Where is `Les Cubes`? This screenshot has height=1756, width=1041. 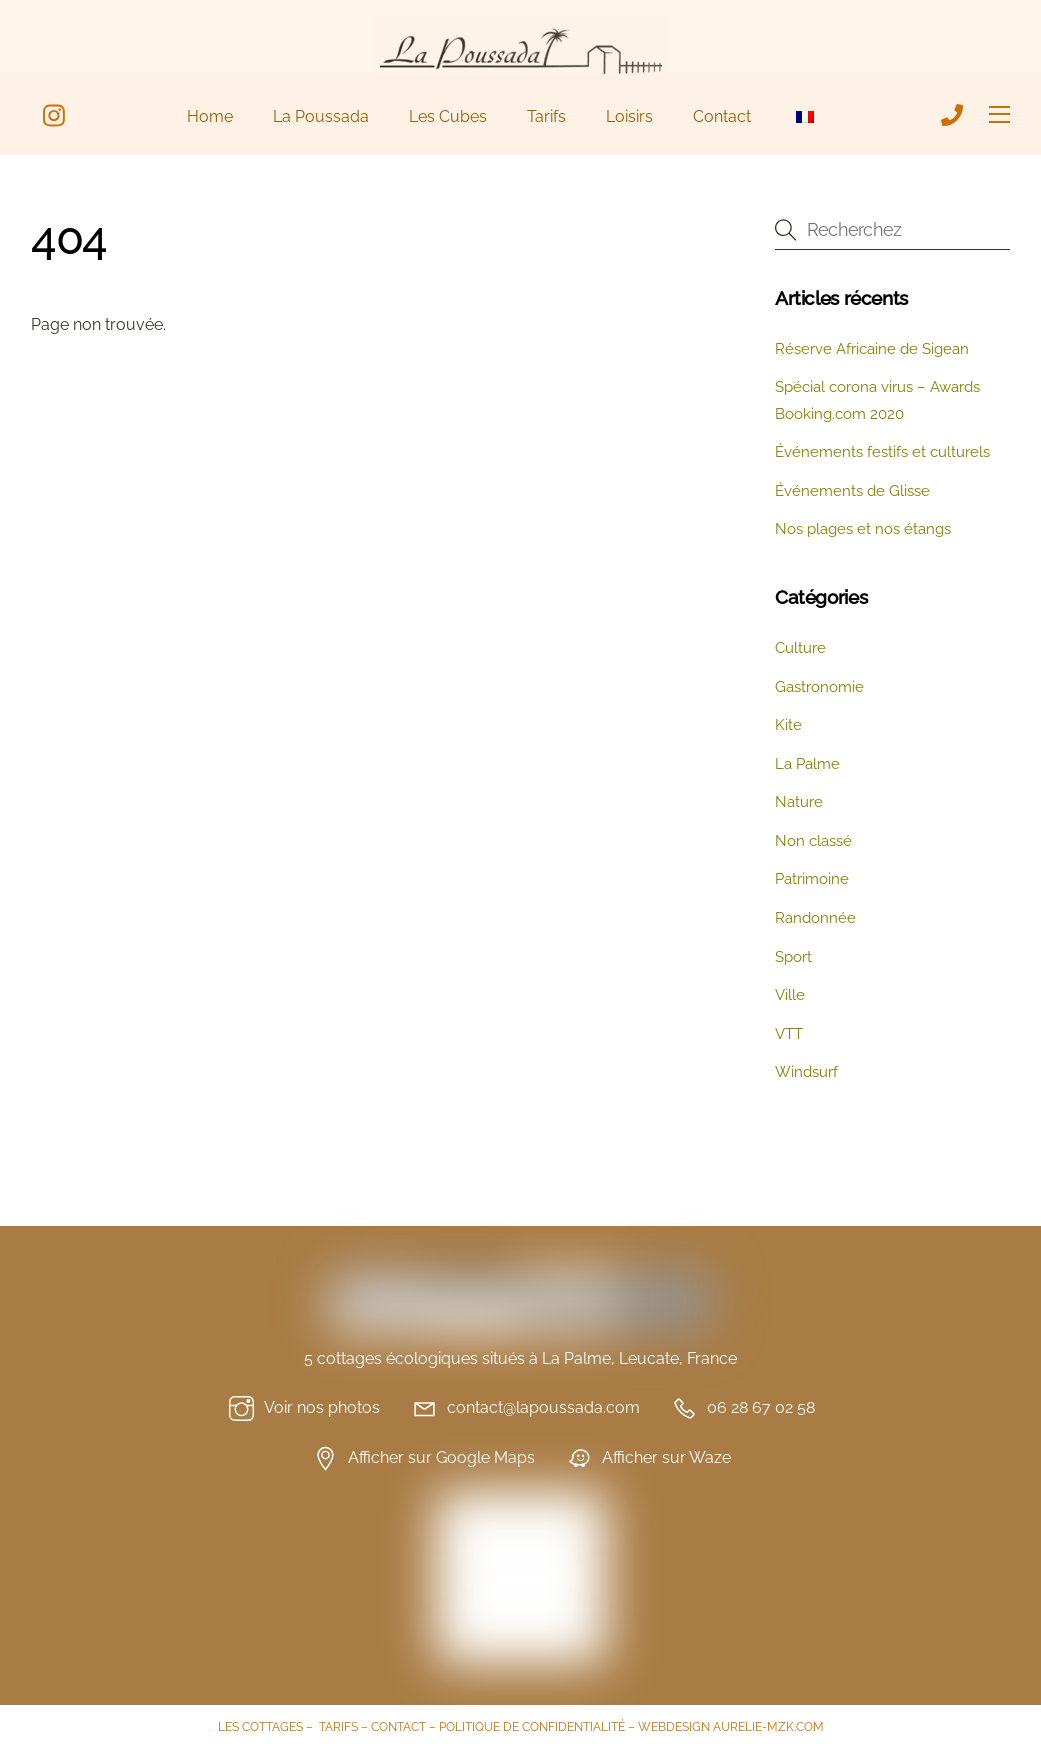 Les Cubes is located at coordinates (448, 116).